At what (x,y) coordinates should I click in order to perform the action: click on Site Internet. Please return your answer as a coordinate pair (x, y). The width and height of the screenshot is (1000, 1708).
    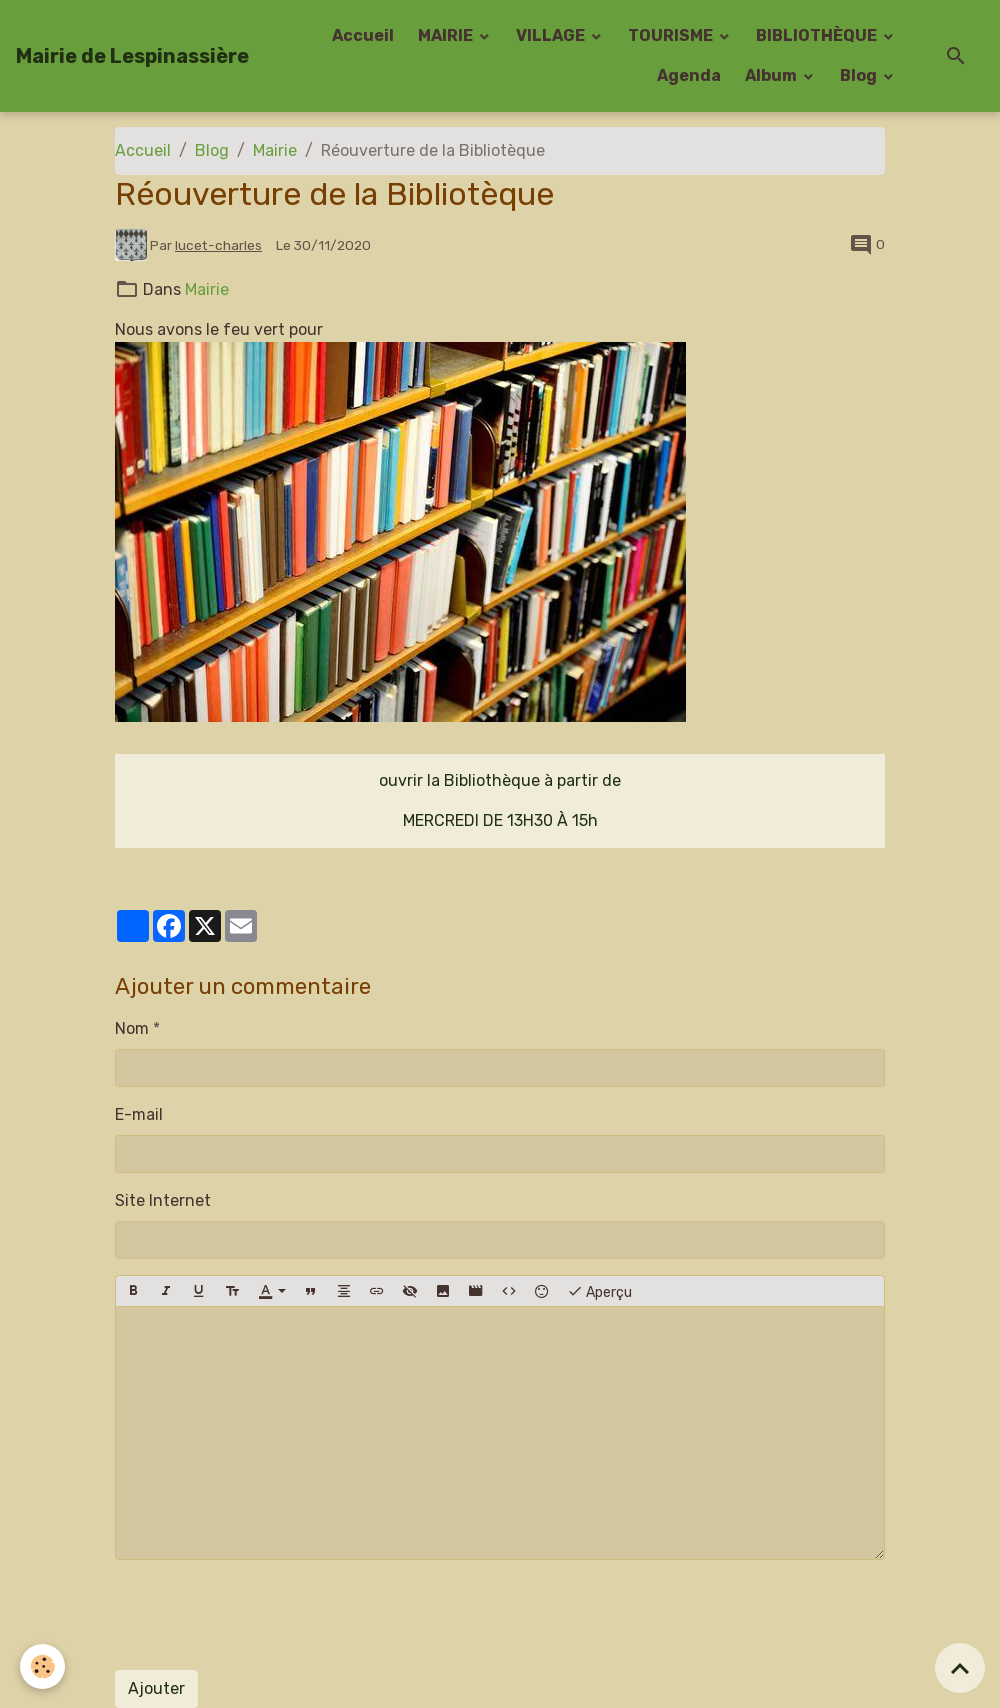
    Looking at the image, I should click on (163, 1200).